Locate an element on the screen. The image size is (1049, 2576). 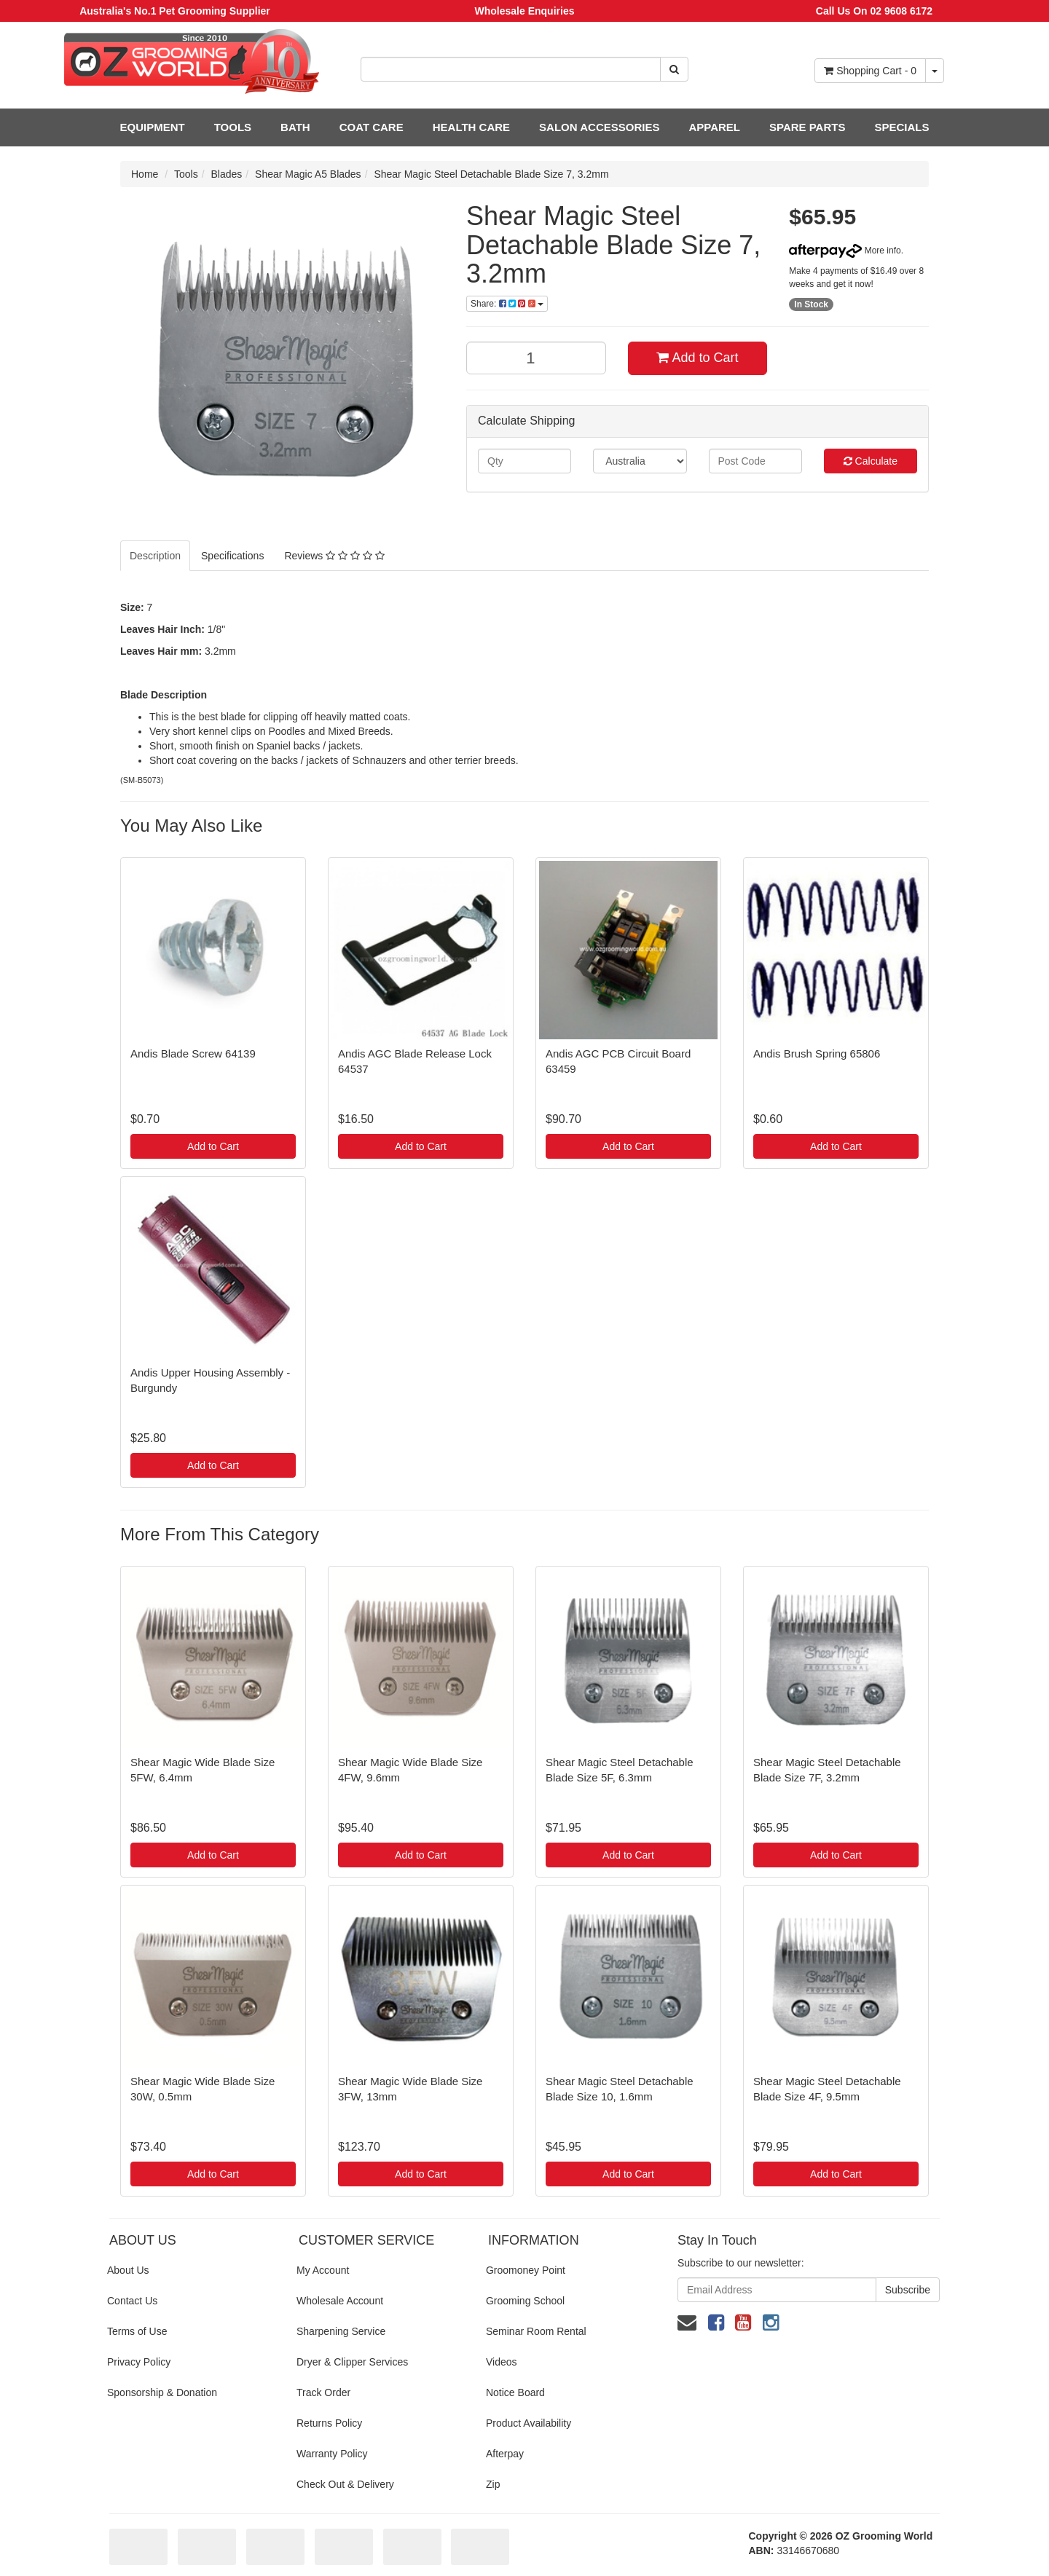
Groomoney Point is located at coordinates (525, 2270).